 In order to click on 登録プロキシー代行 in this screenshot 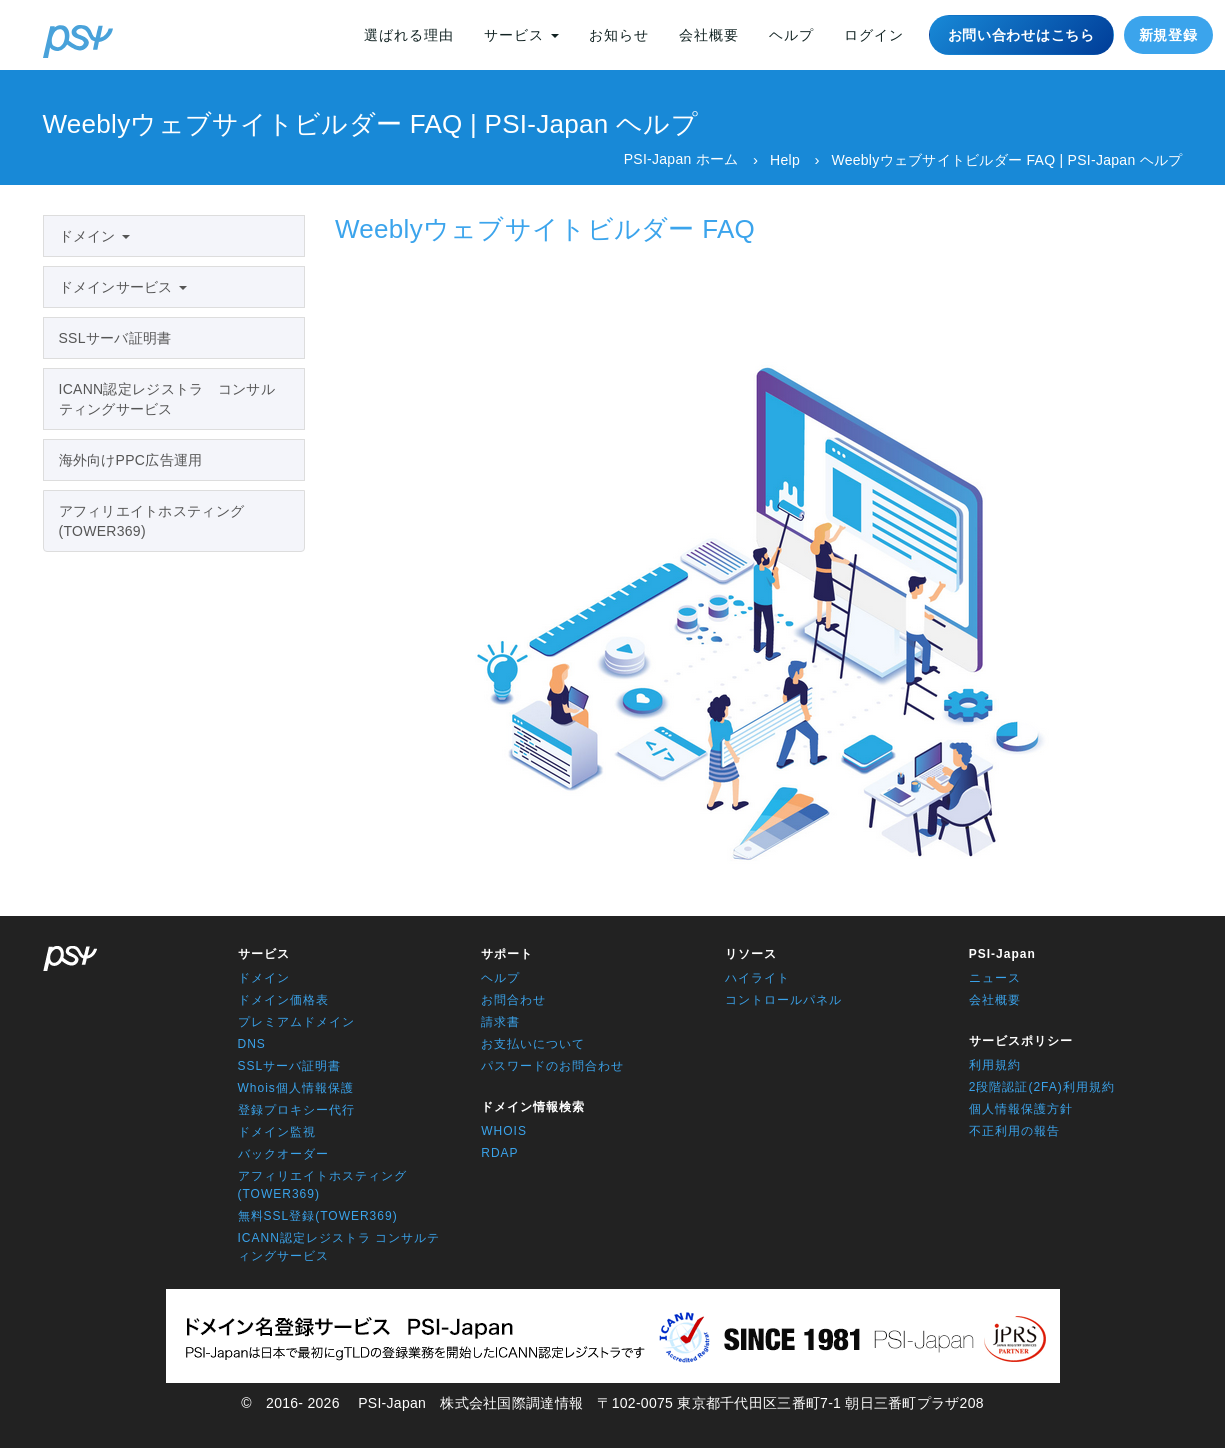, I will do `click(296, 1110)`.